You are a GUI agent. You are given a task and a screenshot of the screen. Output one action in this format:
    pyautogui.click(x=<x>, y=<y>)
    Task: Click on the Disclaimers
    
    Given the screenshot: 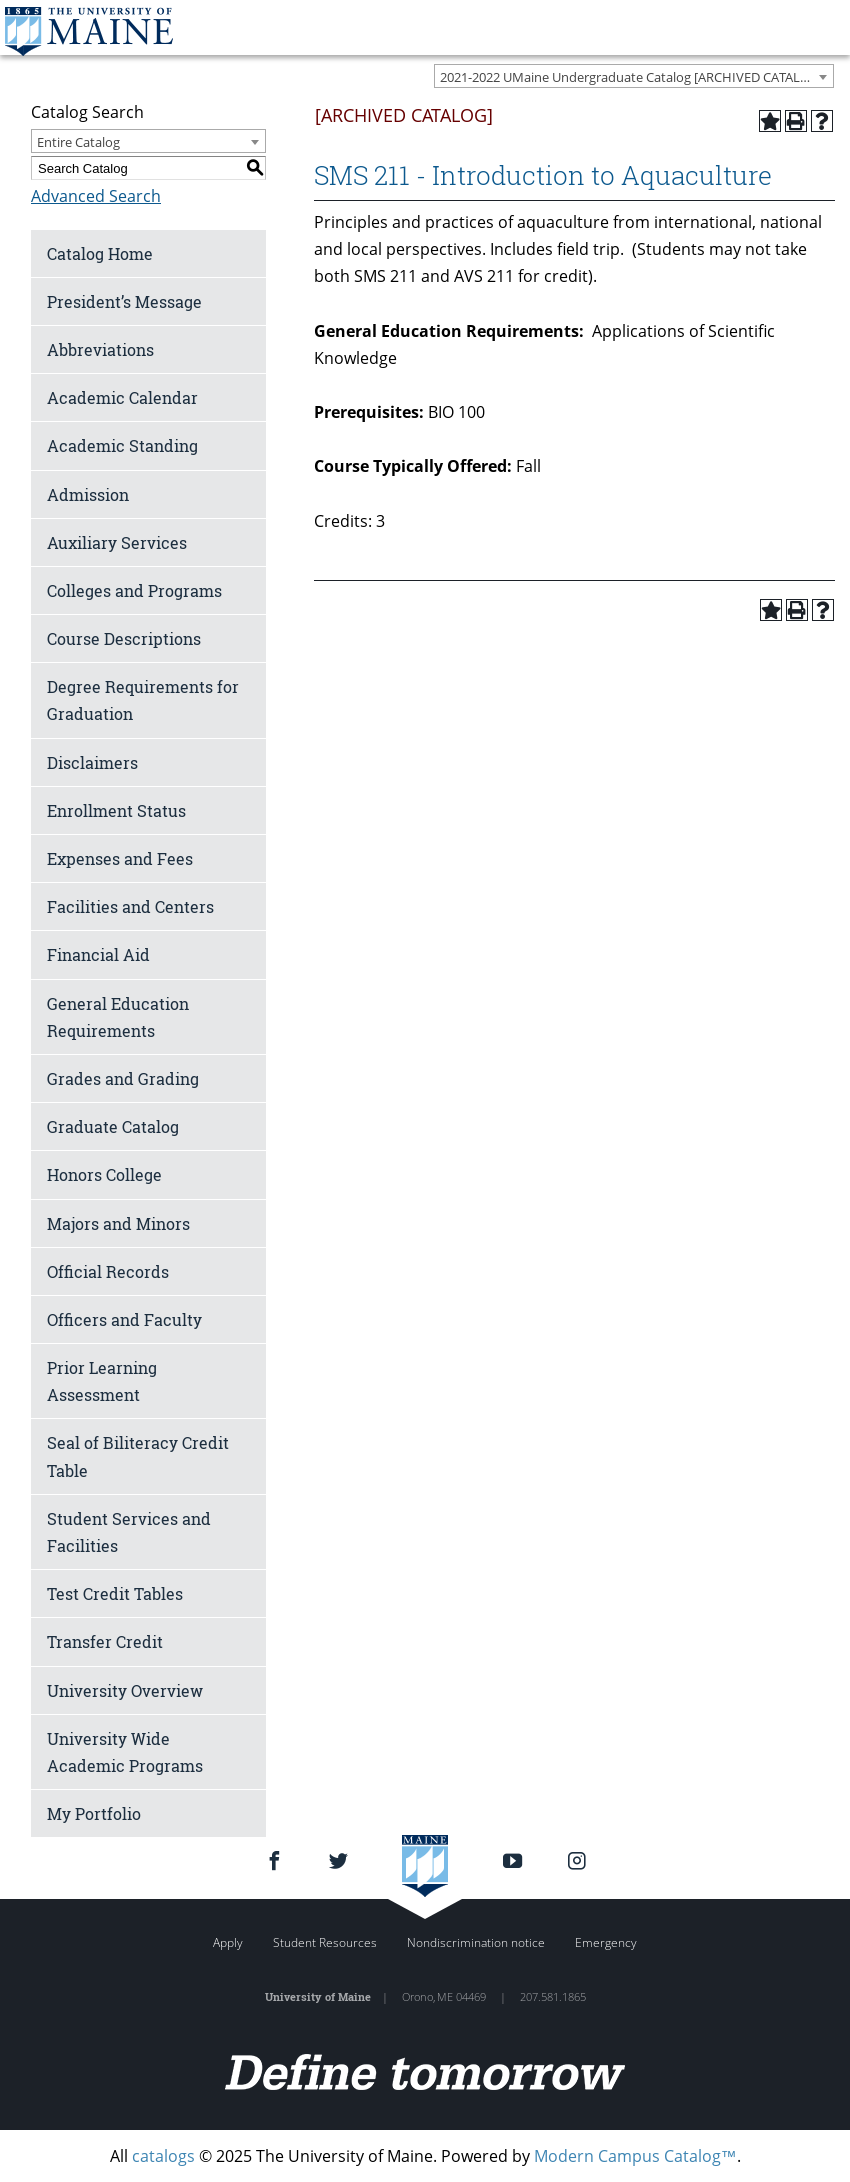 What is the action you would take?
    pyautogui.click(x=92, y=762)
    